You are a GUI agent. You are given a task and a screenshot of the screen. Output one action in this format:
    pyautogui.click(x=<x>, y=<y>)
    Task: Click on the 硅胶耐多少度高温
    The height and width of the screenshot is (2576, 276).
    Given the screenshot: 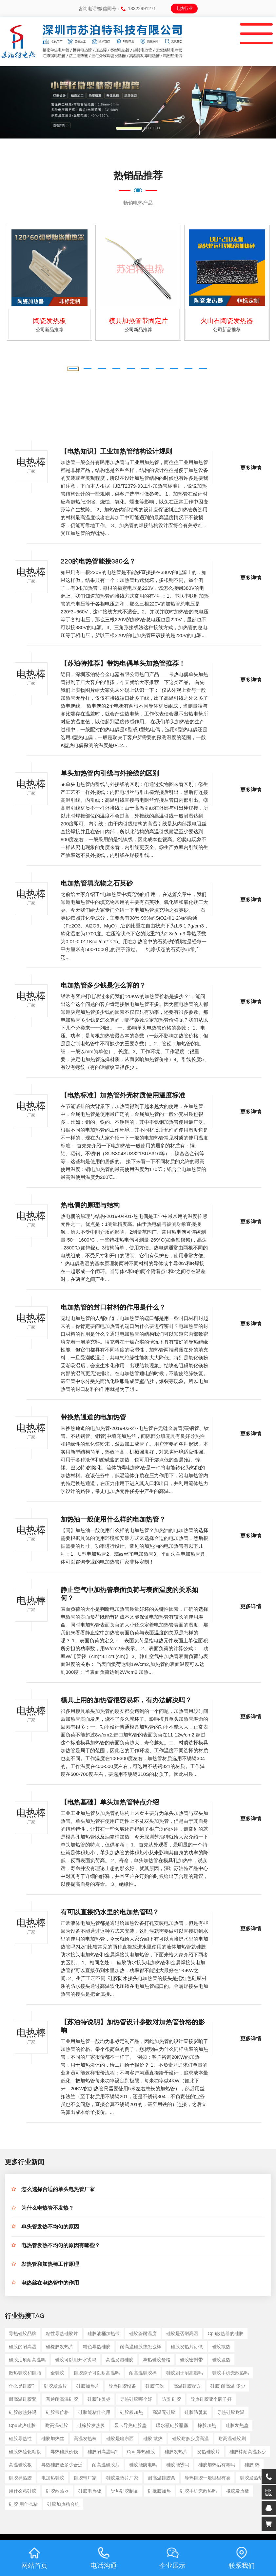 What is the action you would take?
    pyautogui.click(x=190, y=2438)
    